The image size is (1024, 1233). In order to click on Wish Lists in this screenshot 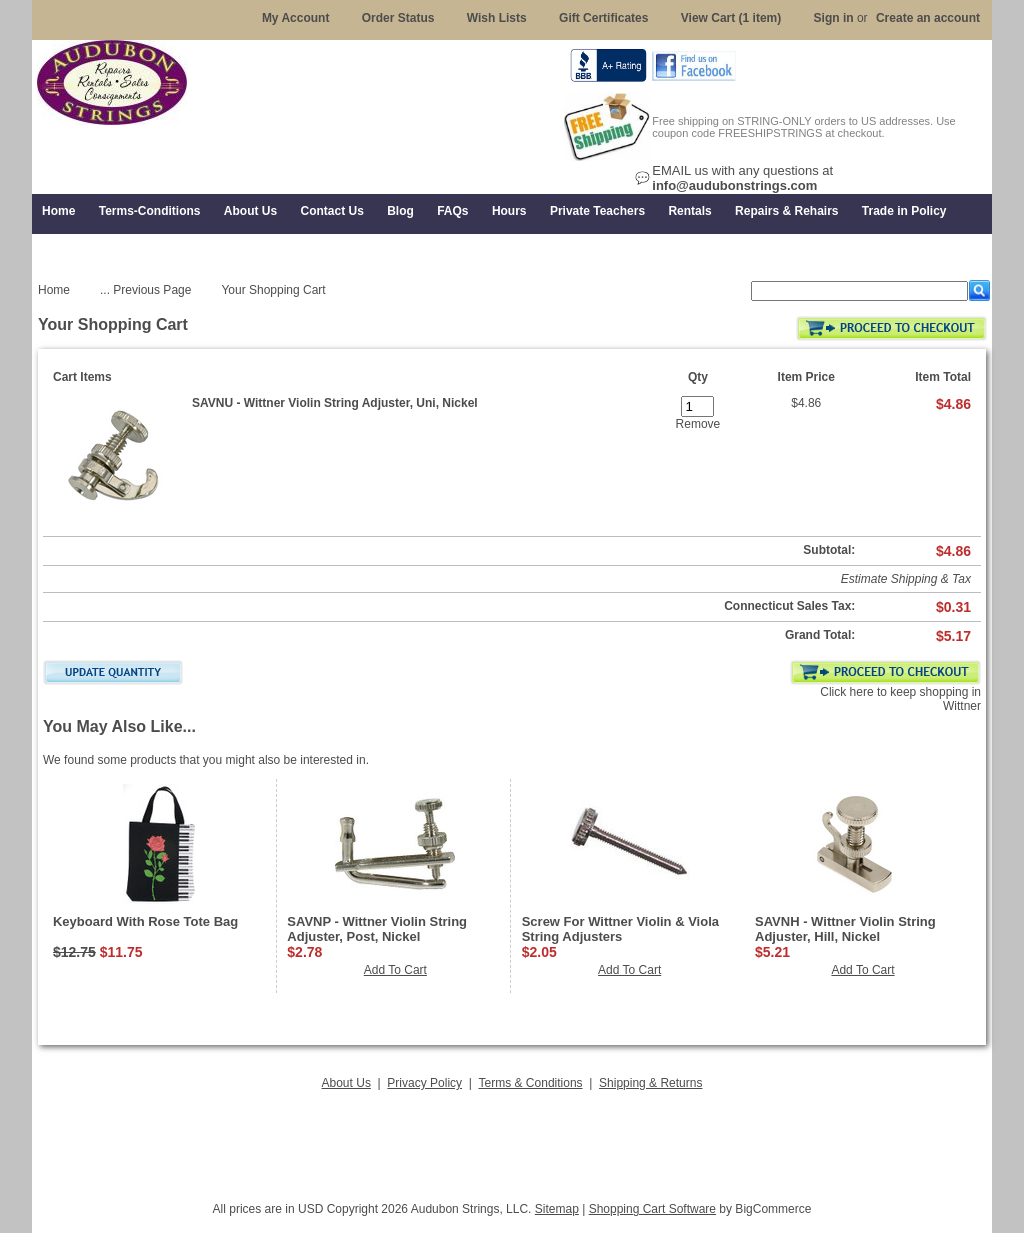, I will do `click(497, 18)`.